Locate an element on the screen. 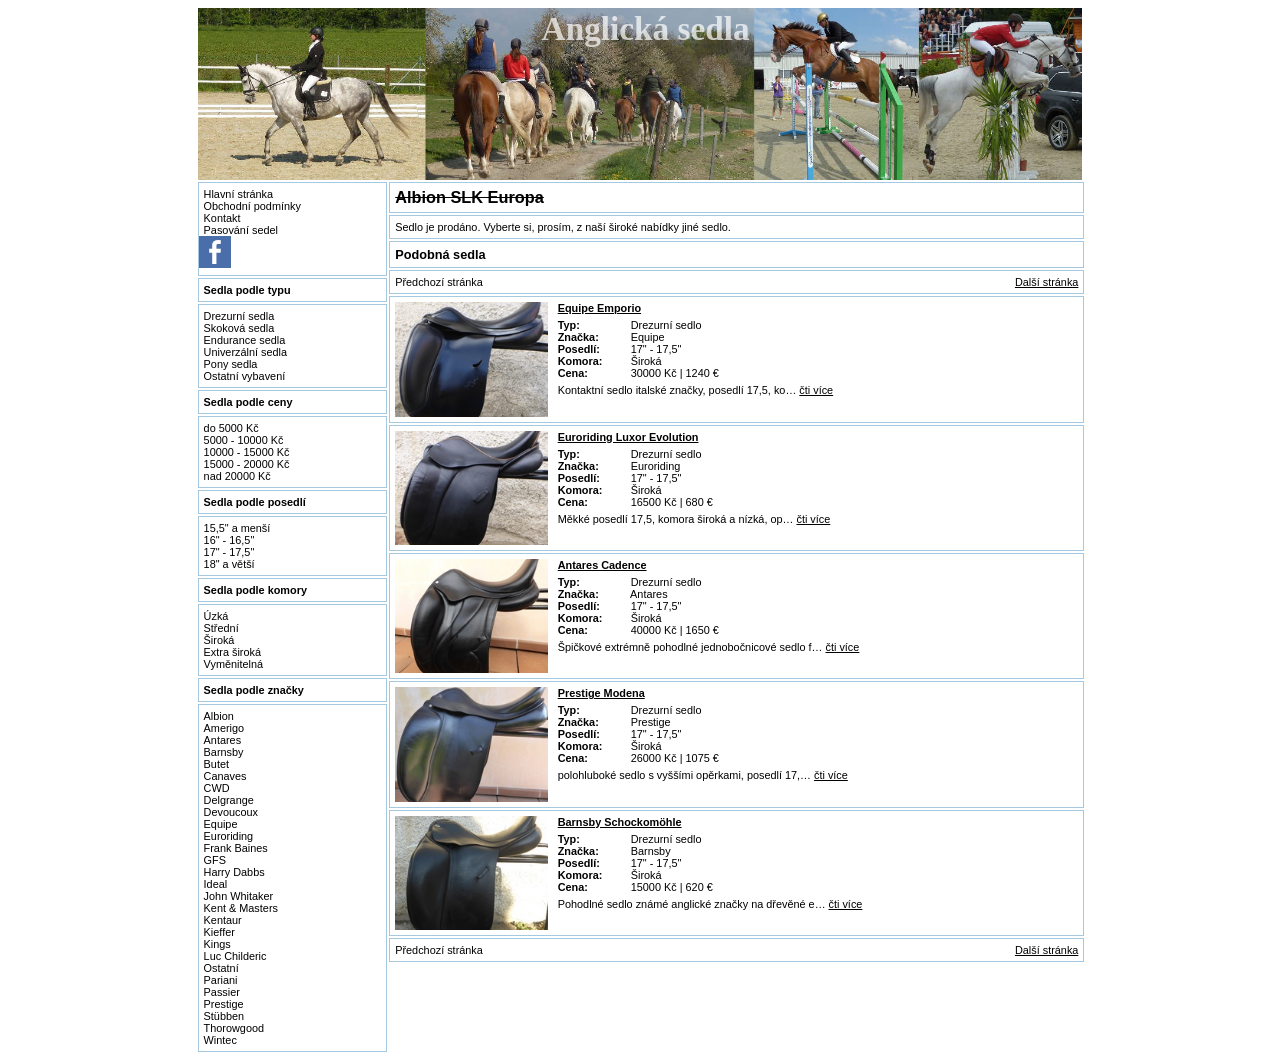 This screenshot has width=1280, height=1054. Endurance sedla is located at coordinates (245, 340).